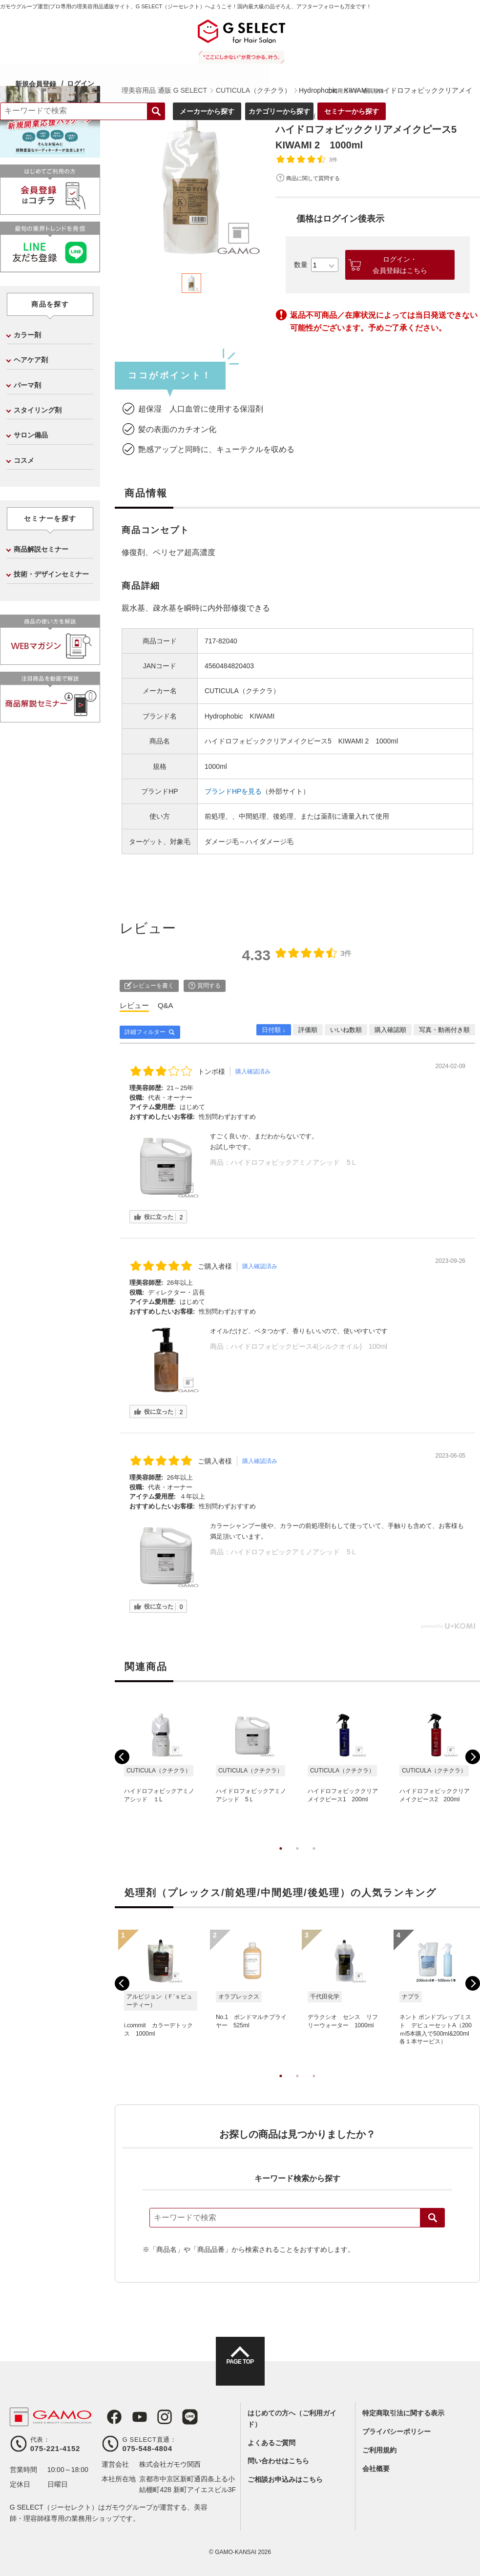 The width and height of the screenshot is (480, 2576). Describe the element at coordinates (432, 2217) in the screenshot. I see `検索` at that location.